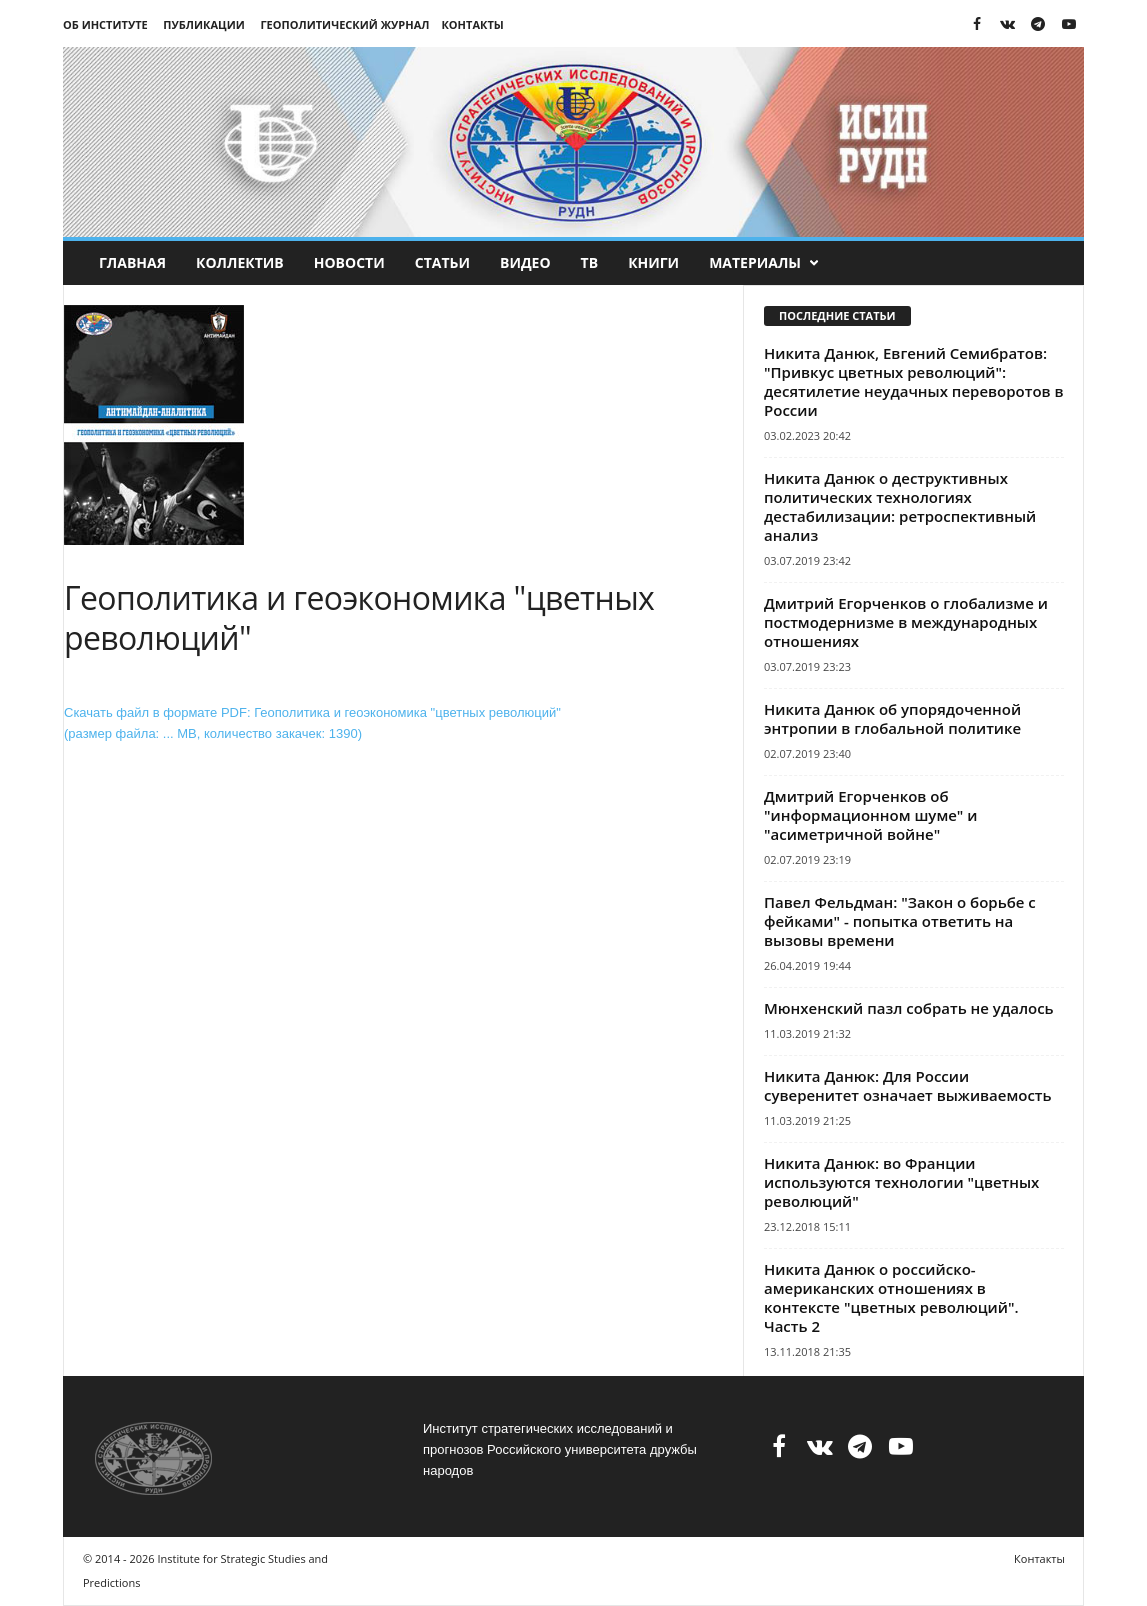 This screenshot has height=1606, width=1147. What do you see at coordinates (870, 815) in the screenshot?
I see `Дмитрий Егорченков об "информационном шуме" и "асиметричной войне"` at bounding box center [870, 815].